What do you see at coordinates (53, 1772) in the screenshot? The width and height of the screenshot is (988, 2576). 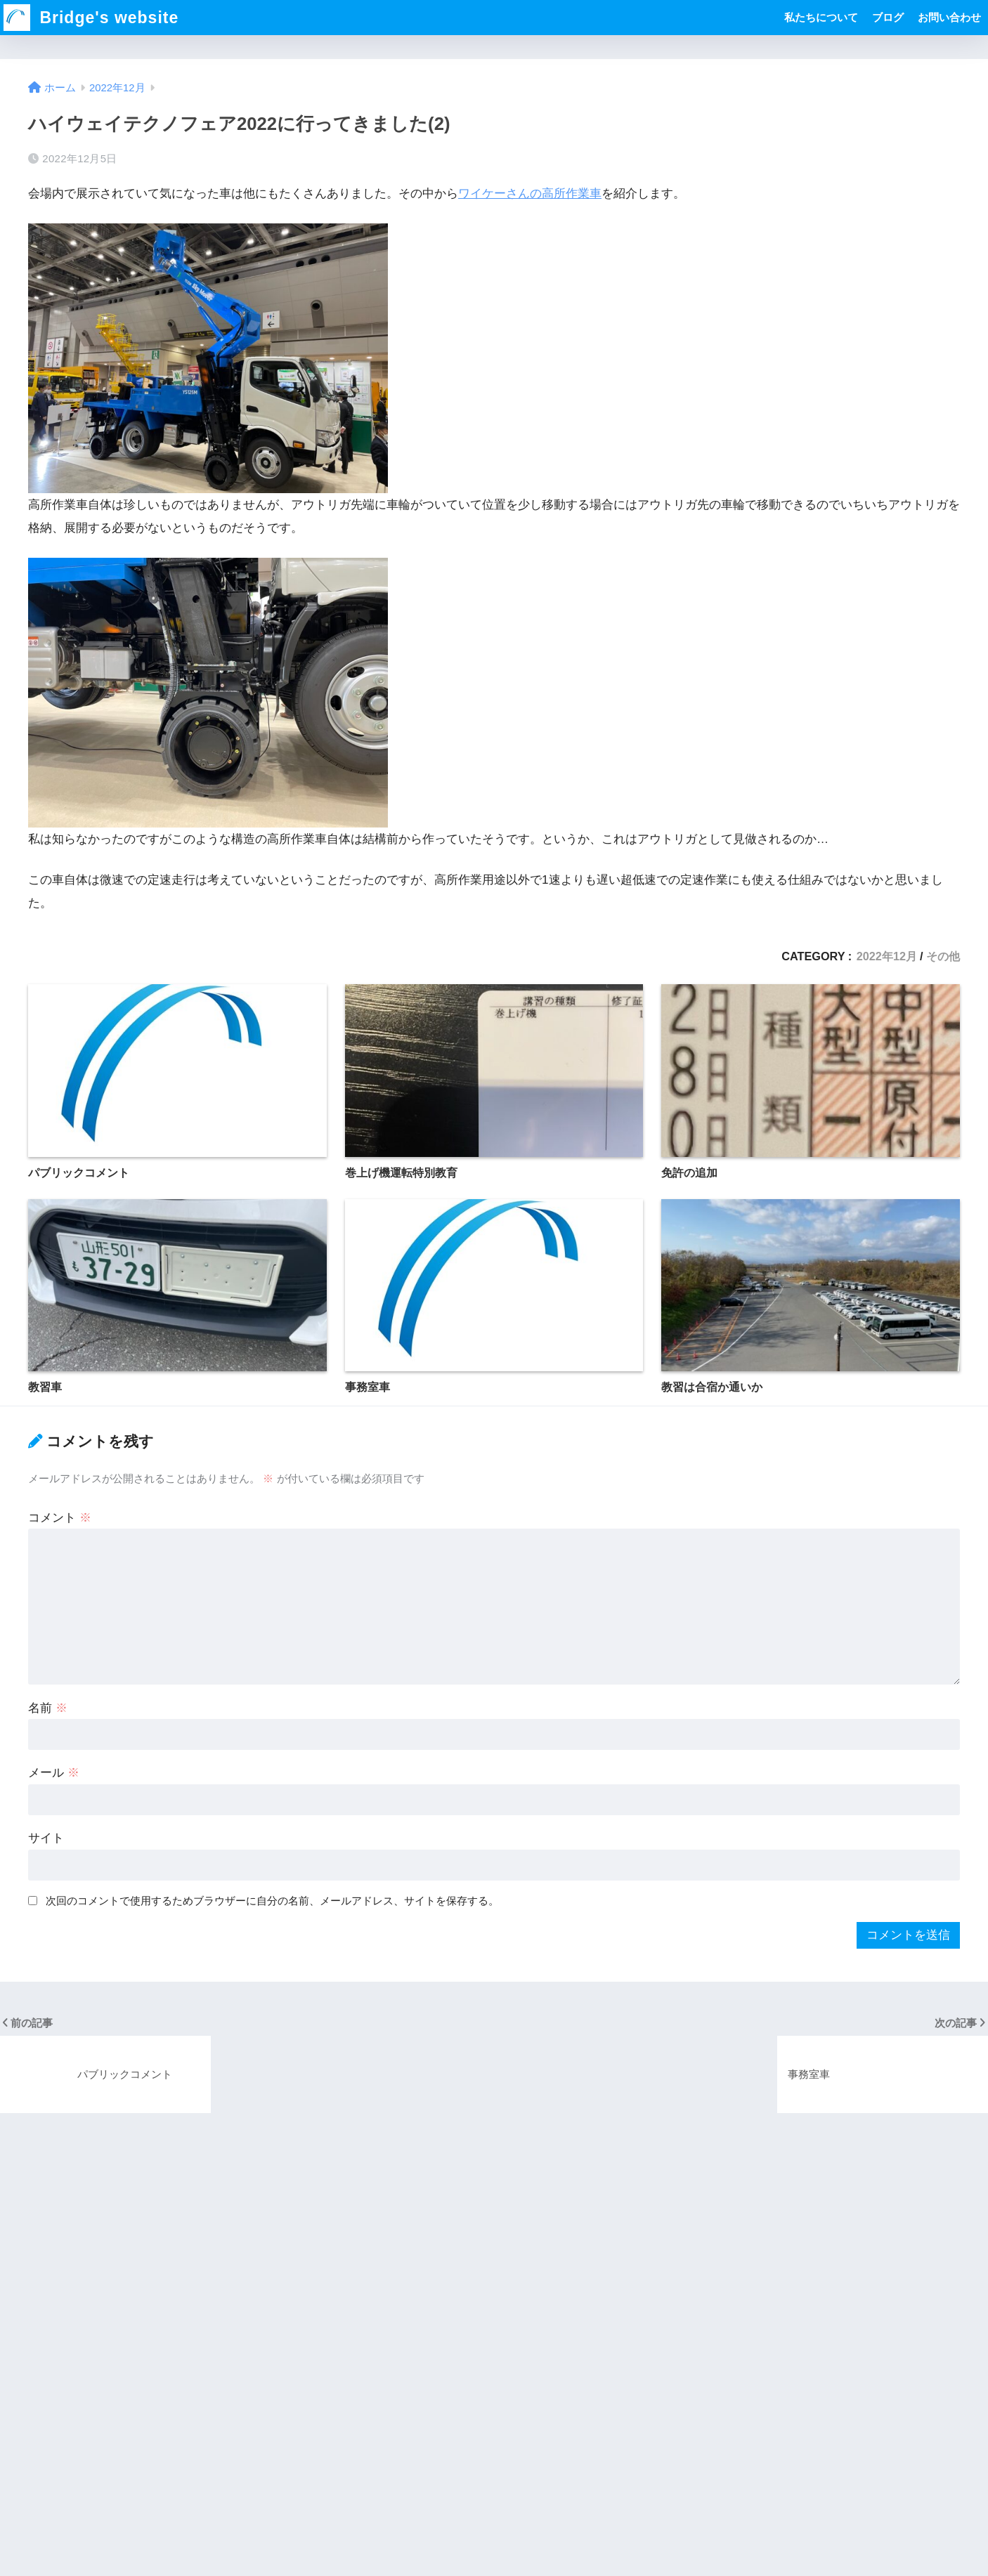 I see `メール` at bounding box center [53, 1772].